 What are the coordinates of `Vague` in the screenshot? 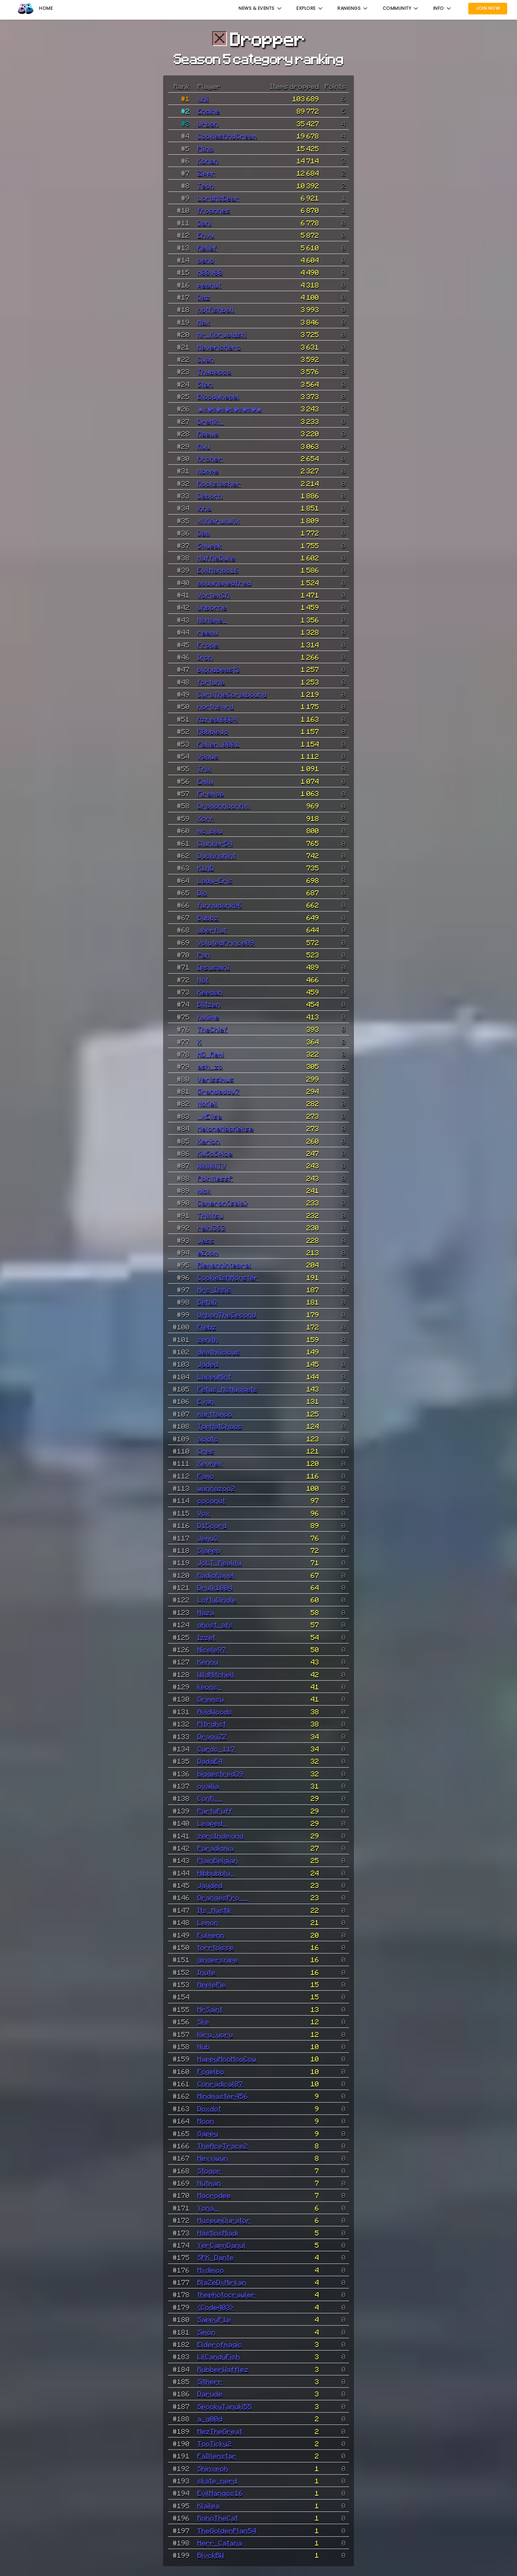 It's located at (208, 756).